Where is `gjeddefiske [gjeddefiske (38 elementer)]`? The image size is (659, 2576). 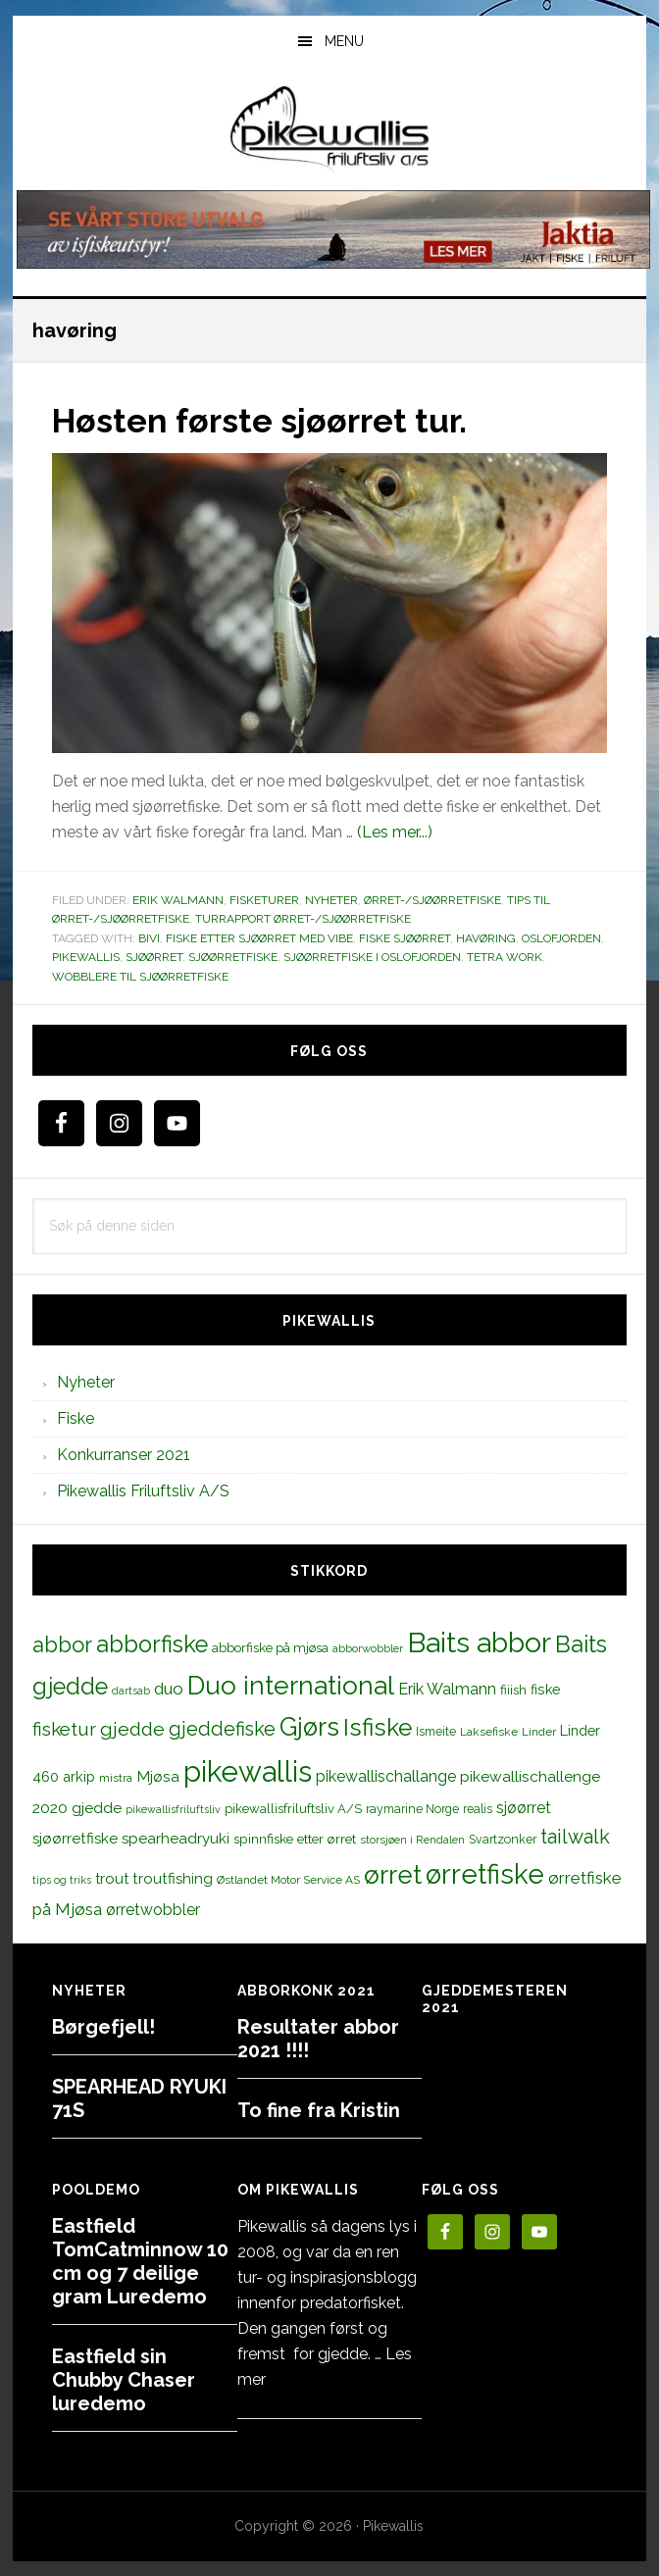 gjeddefiske [gjeddefiske (38 elementer)] is located at coordinates (222, 1728).